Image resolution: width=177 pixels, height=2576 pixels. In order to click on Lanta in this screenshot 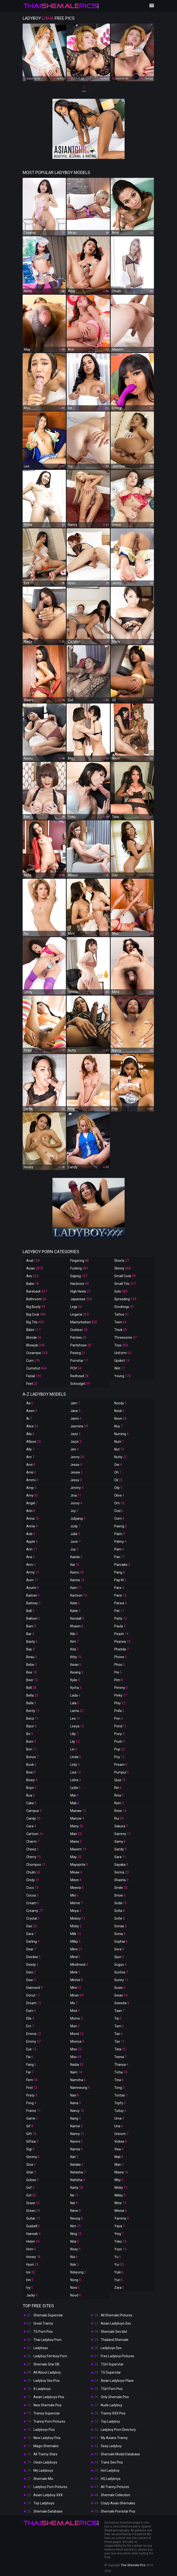, I will do `click(76, 1711)`.